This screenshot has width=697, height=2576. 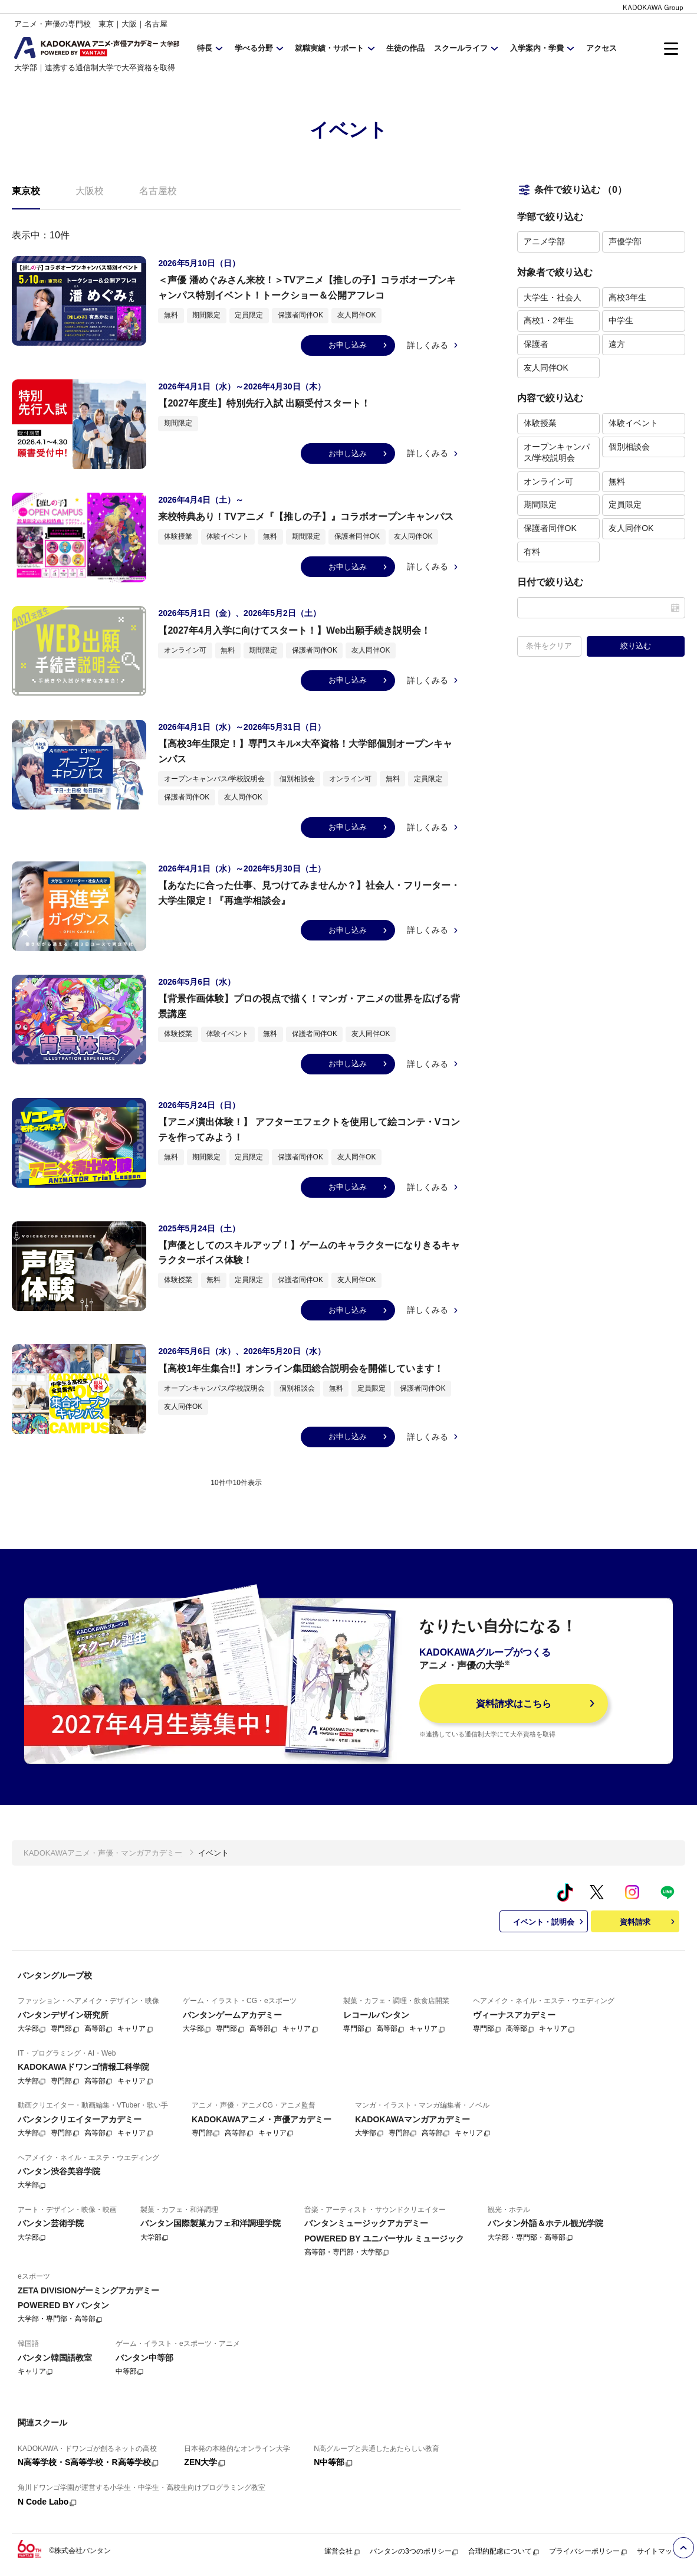 I want to click on 名古屋校, so click(x=158, y=191).